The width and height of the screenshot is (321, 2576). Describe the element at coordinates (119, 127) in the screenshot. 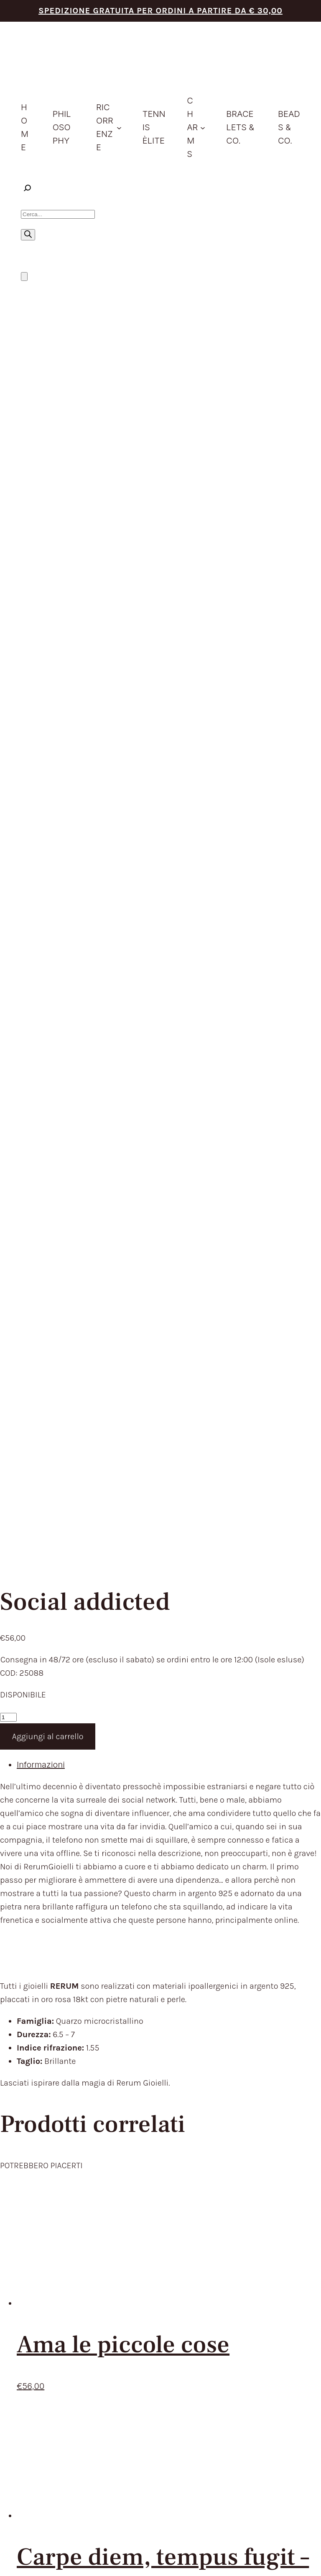

I see `[Sottomenu di ricorrenze]` at that location.